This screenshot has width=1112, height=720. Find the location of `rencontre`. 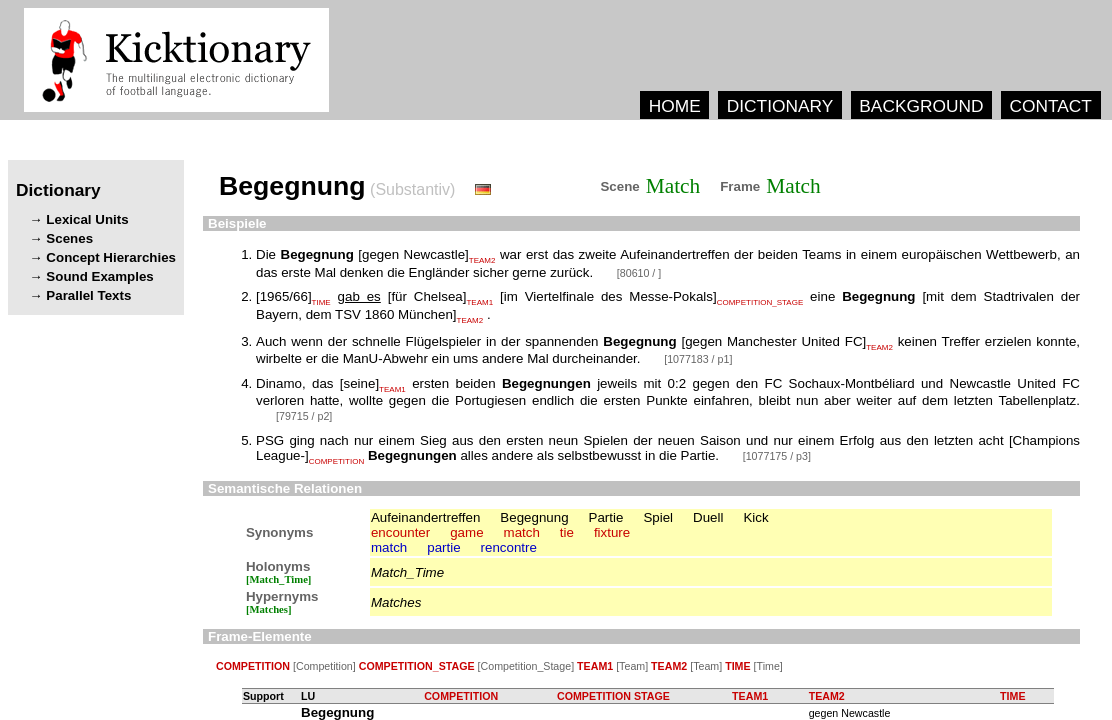

rencontre is located at coordinates (509, 547).